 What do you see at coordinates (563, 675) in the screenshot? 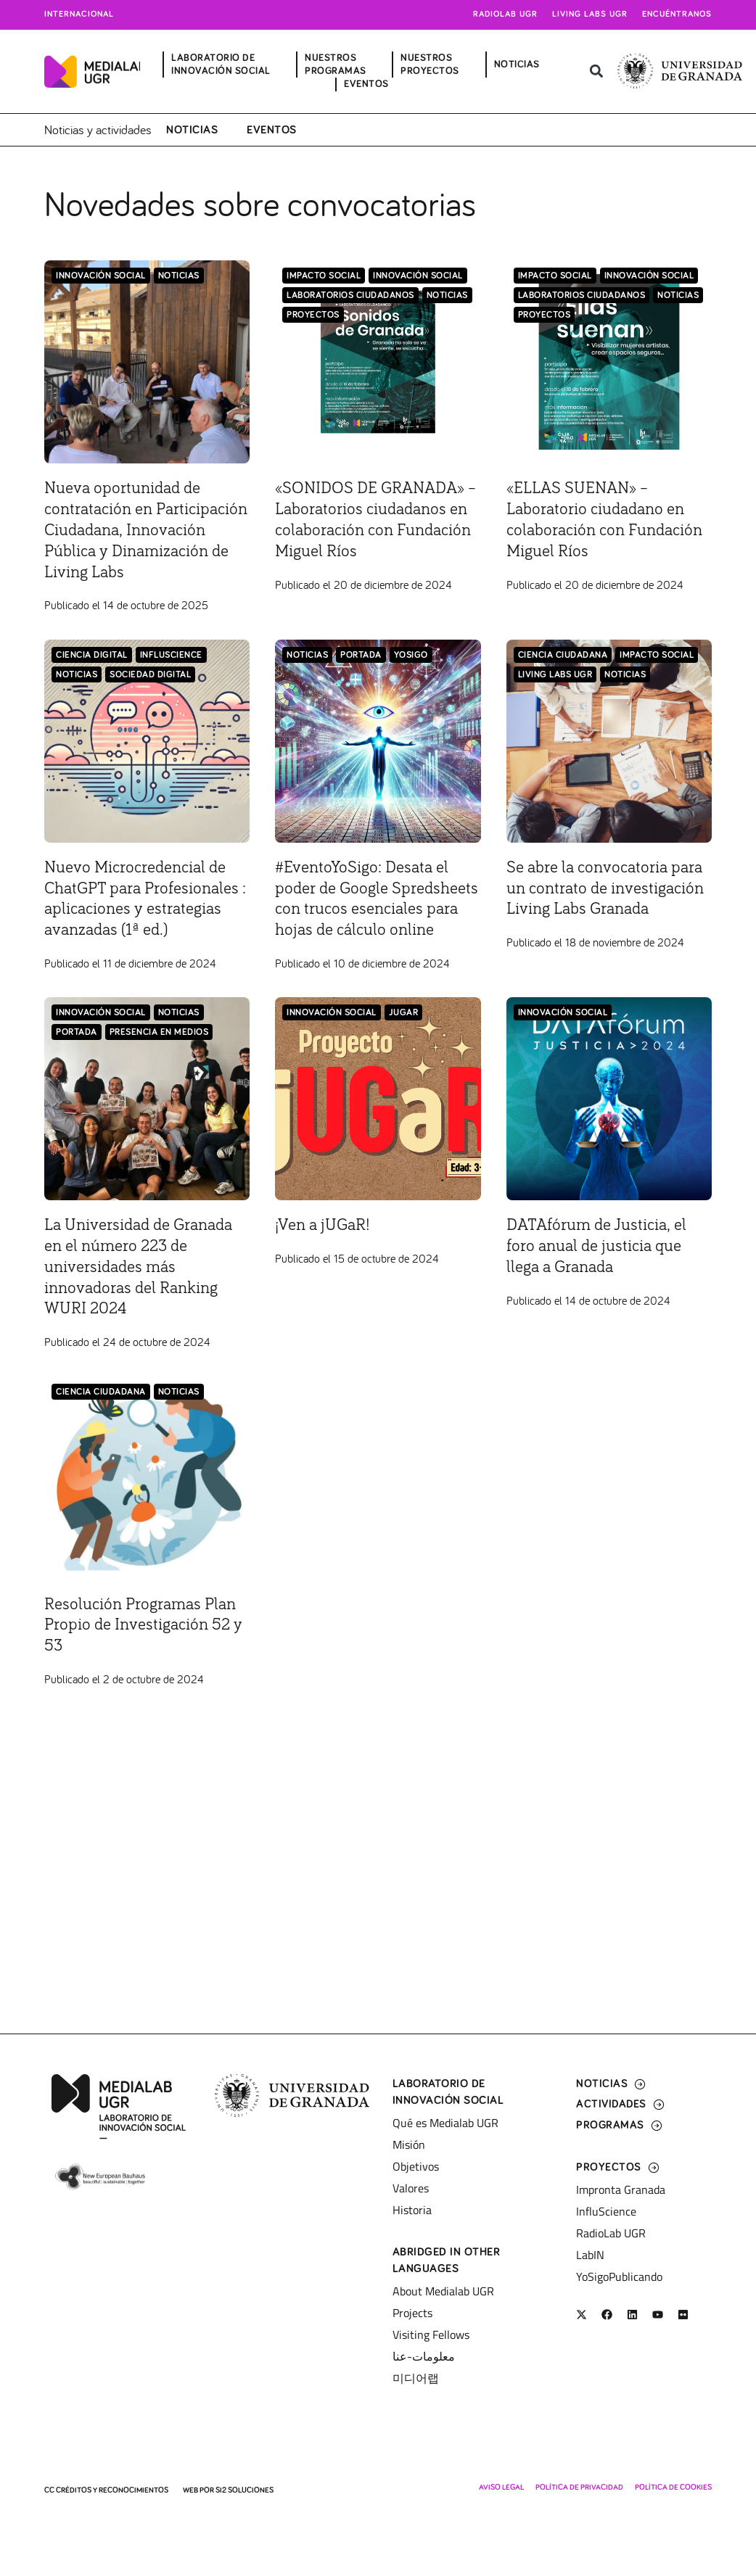
I see `Ciencia Ciudadana` at bounding box center [563, 675].